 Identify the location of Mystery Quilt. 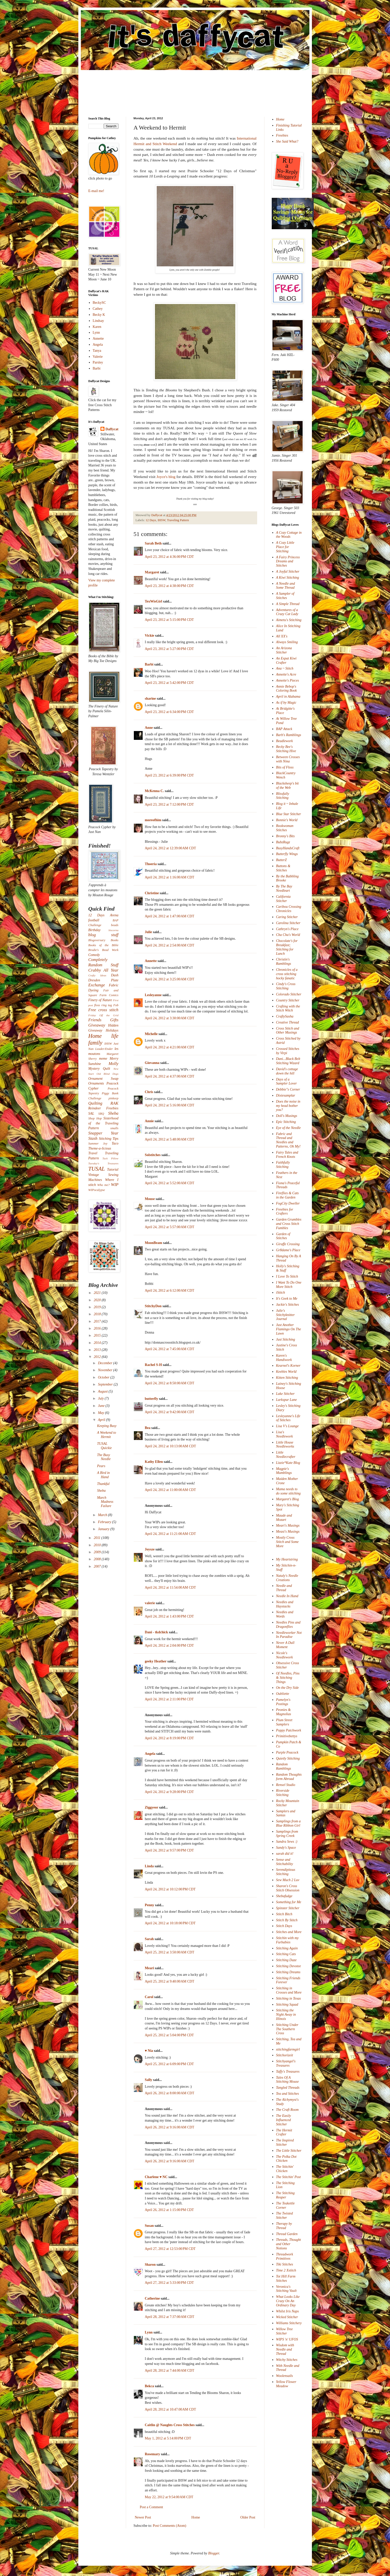
(99, 1068).